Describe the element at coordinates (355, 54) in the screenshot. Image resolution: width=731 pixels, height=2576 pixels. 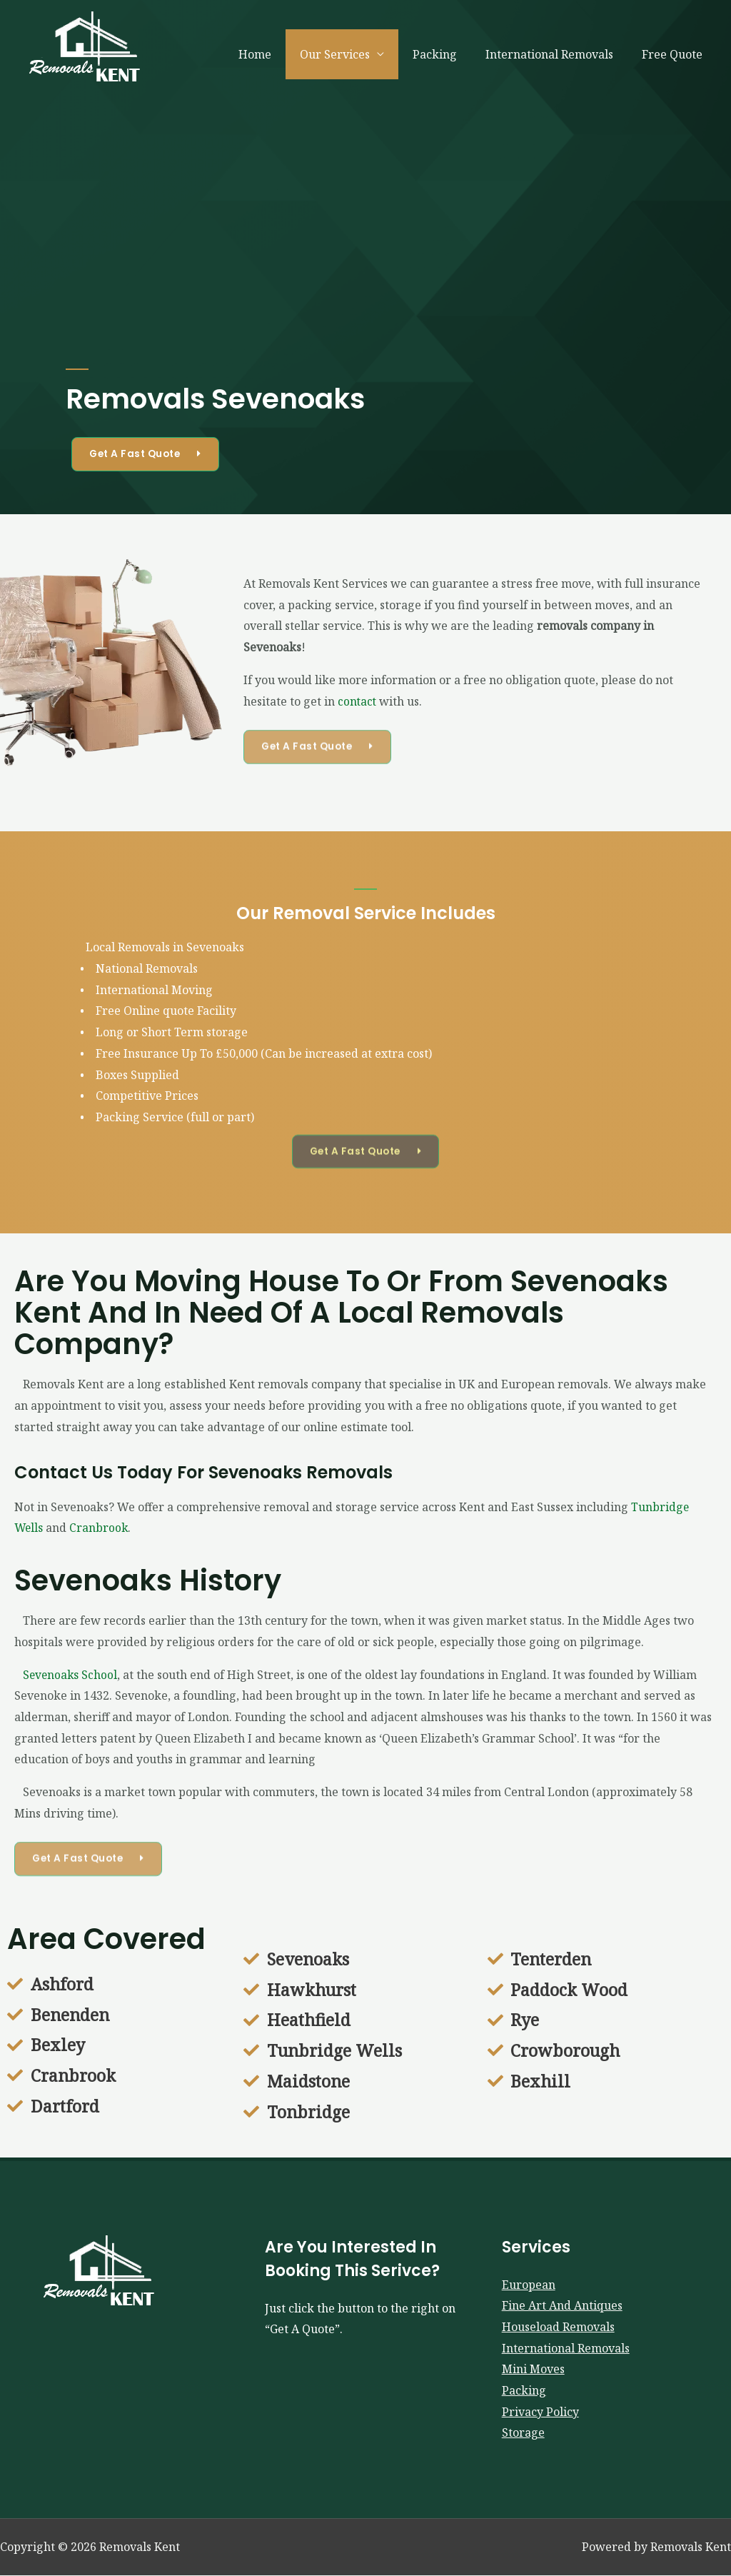
I see `Our Services` at that location.